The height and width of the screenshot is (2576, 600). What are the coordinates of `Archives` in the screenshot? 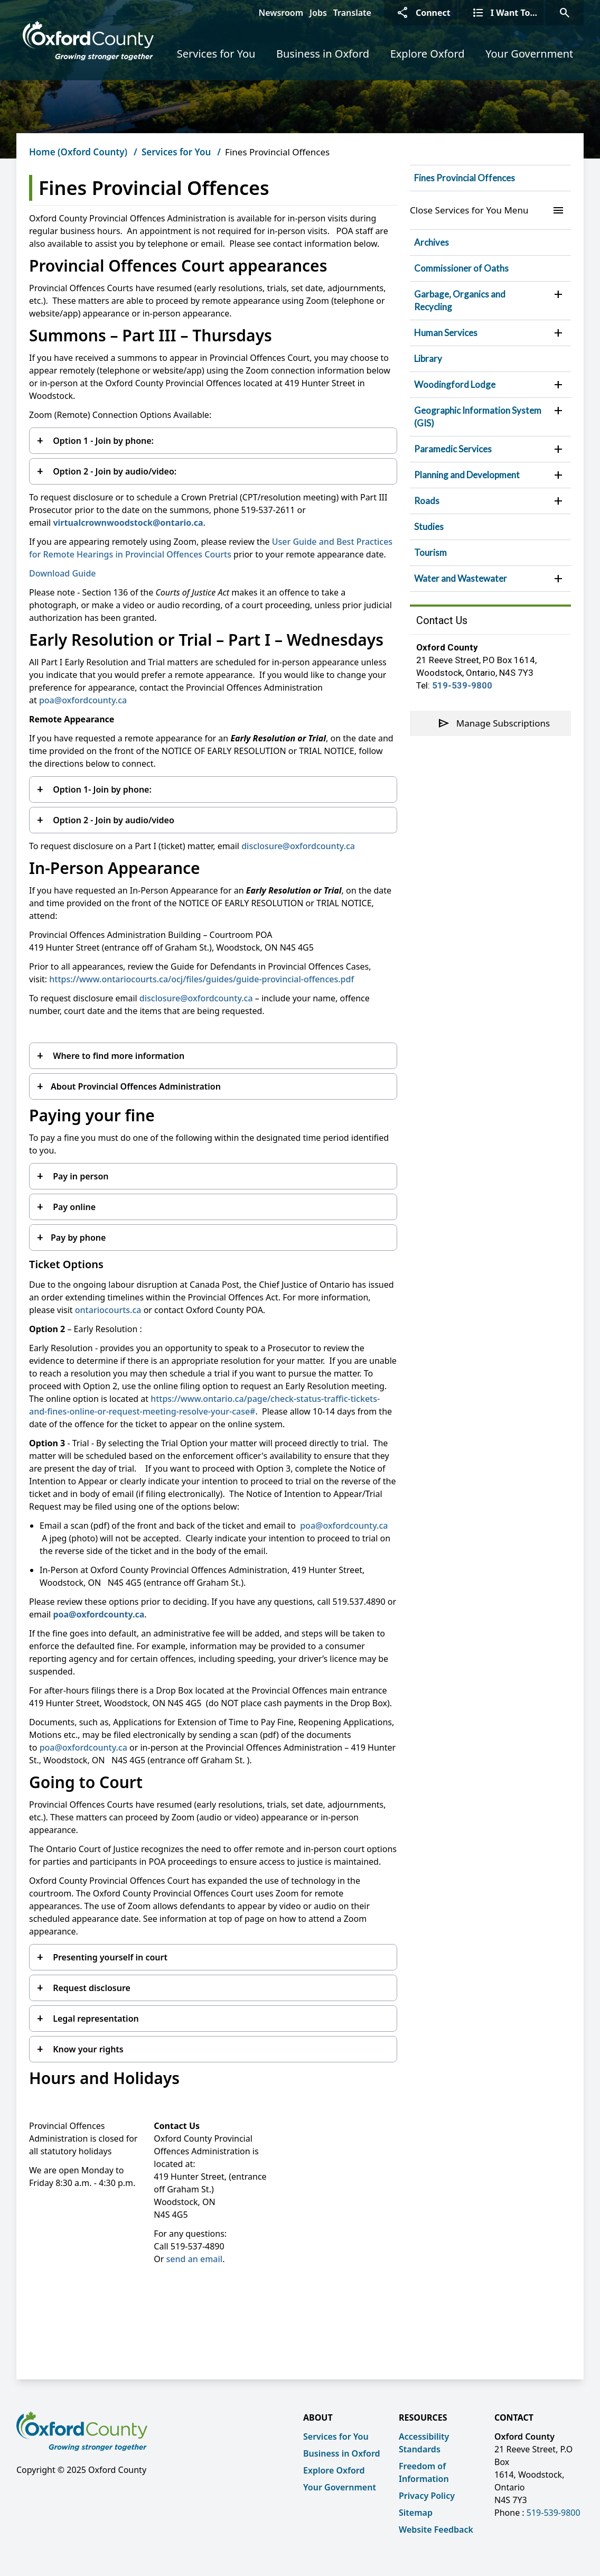 It's located at (431, 242).